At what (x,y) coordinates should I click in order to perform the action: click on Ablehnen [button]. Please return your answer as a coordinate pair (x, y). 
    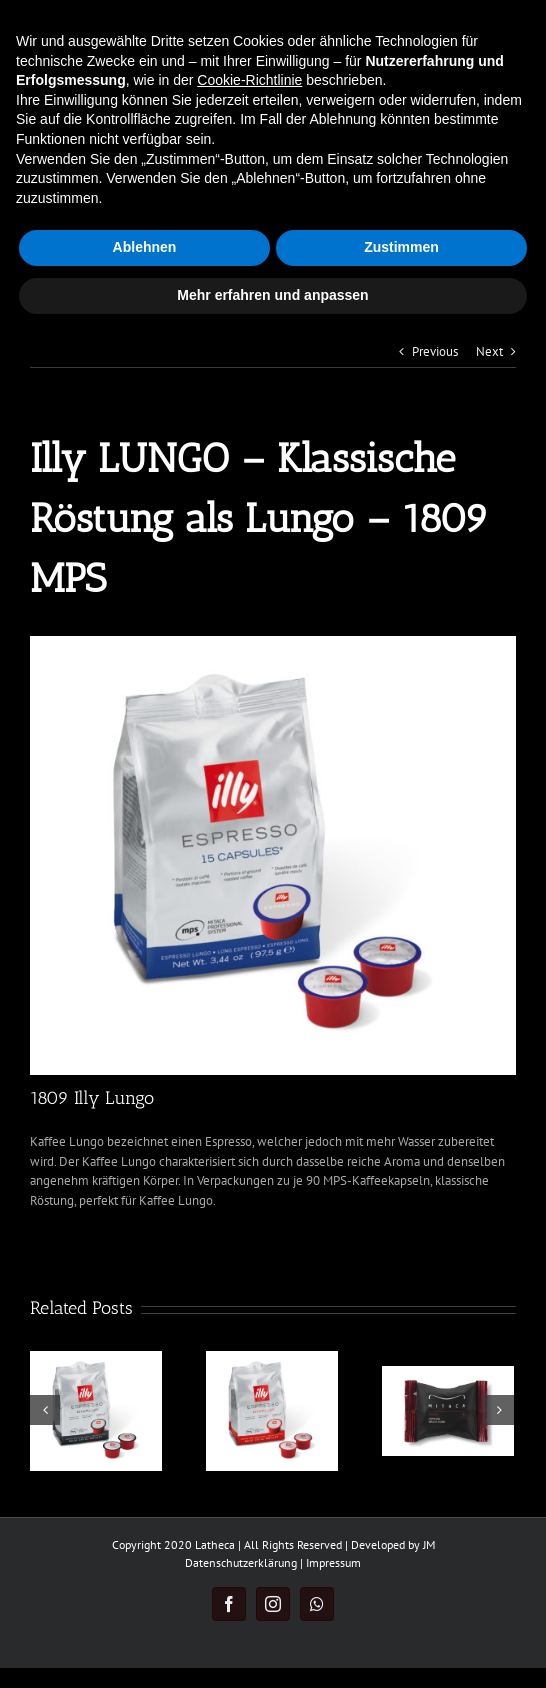
    Looking at the image, I should click on (145, 247).